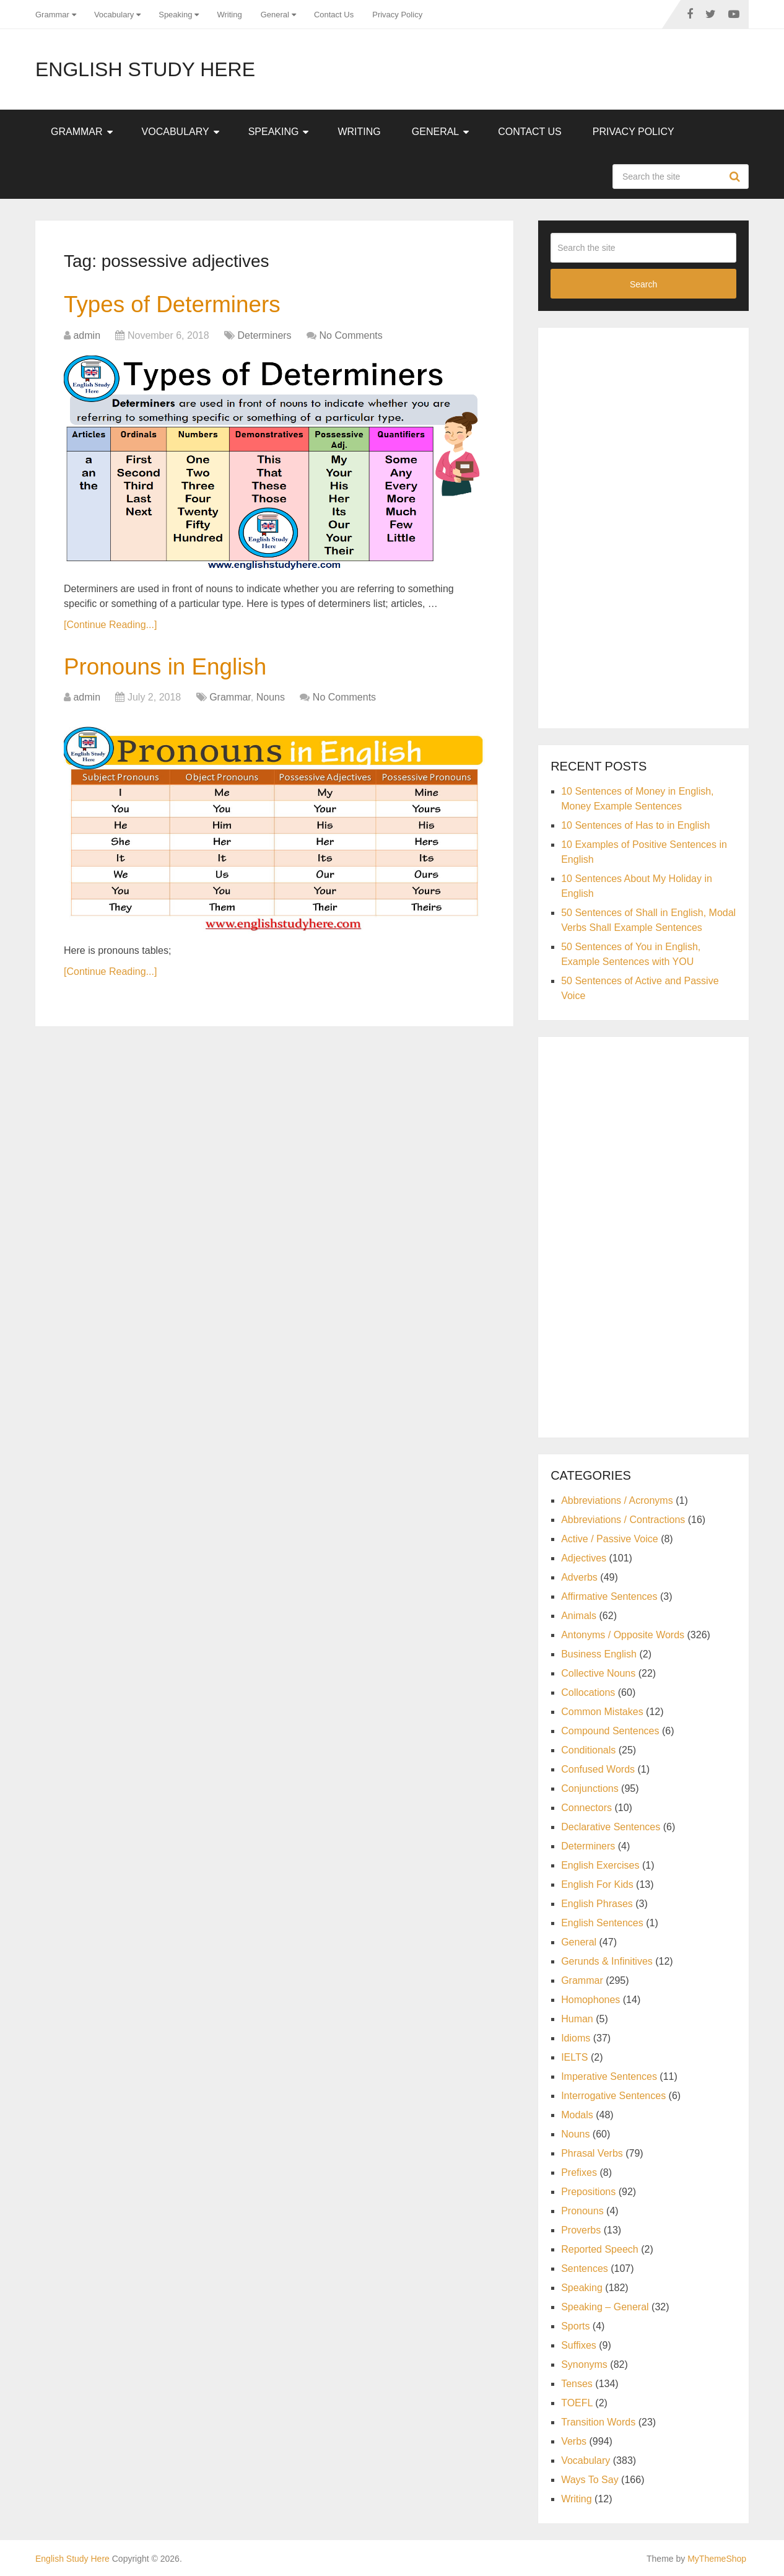 The width and height of the screenshot is (784, 2576). I want to click on Conditionals, so click(588, 1750).